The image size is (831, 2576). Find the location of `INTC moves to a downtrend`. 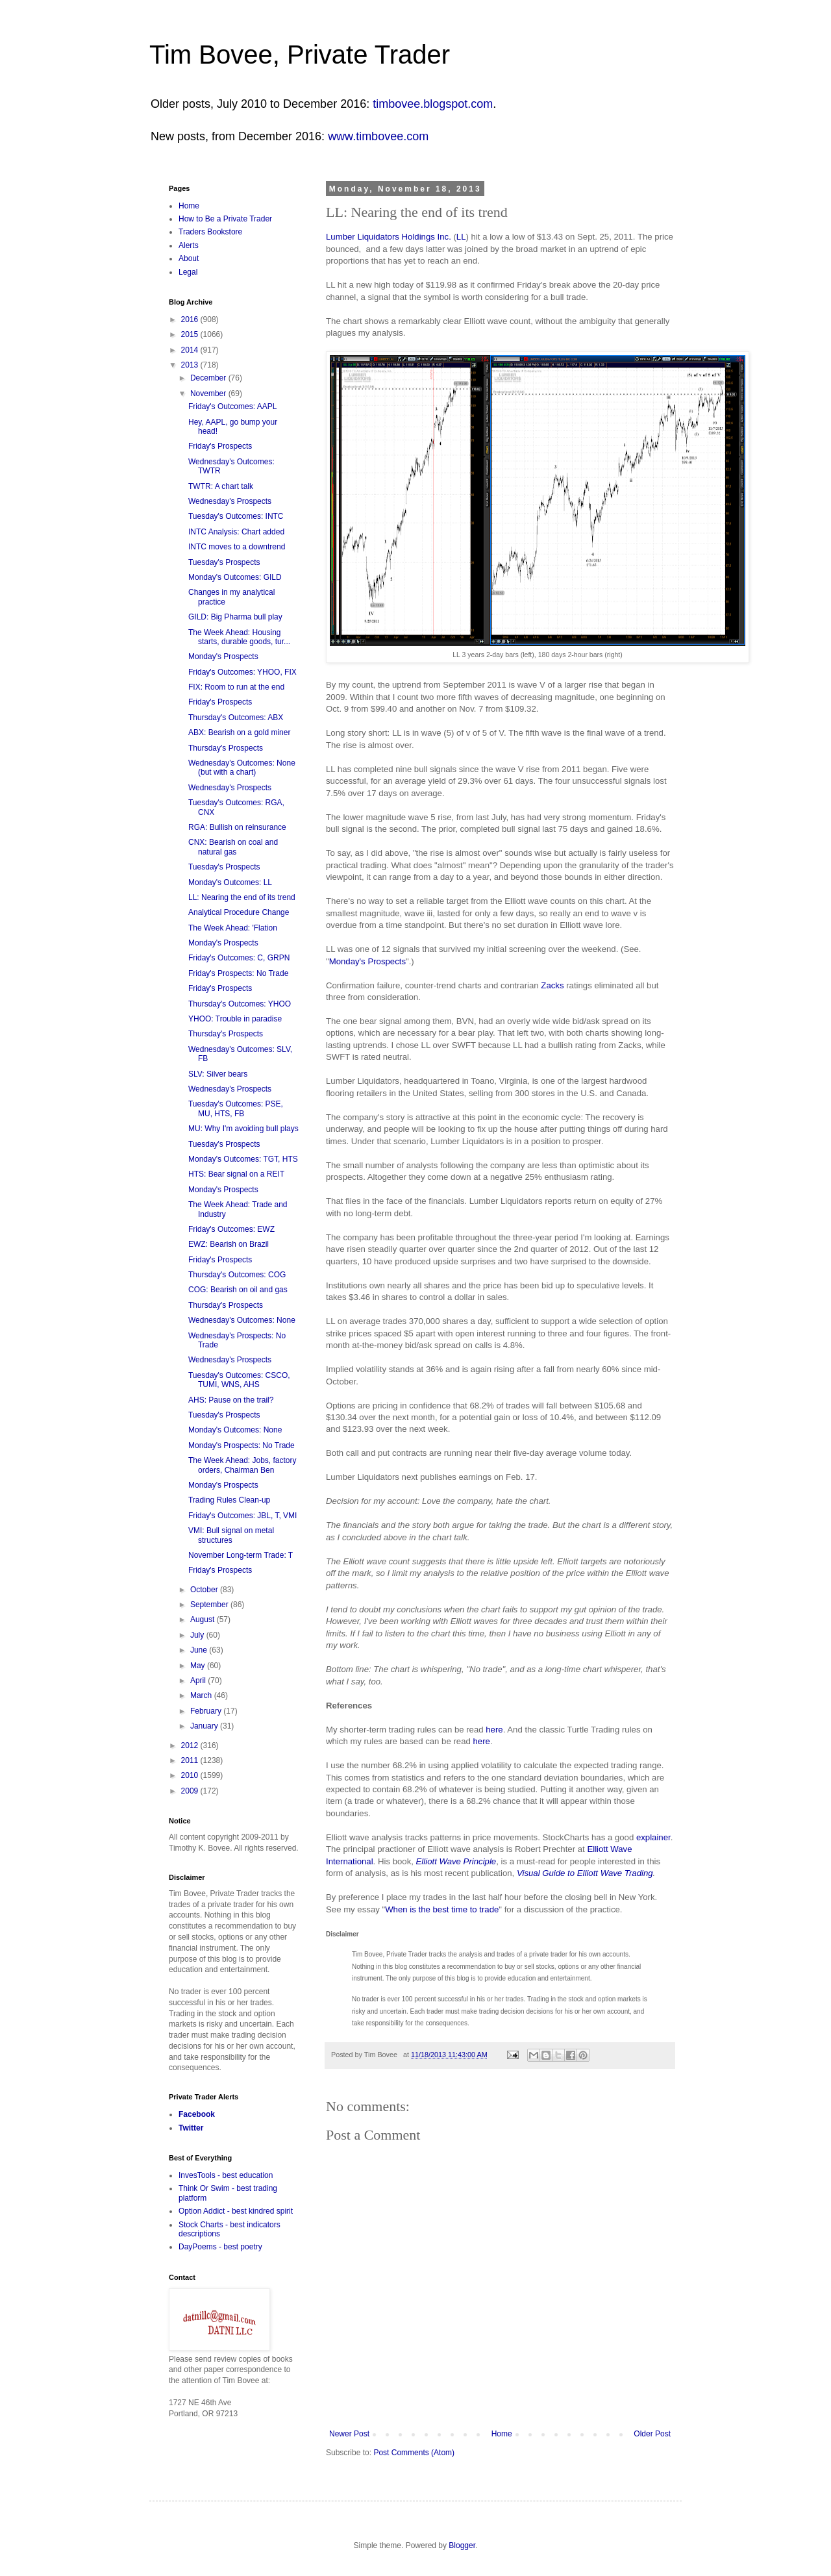

INTC moves to a downtrend is located at coordinates (236, 546).